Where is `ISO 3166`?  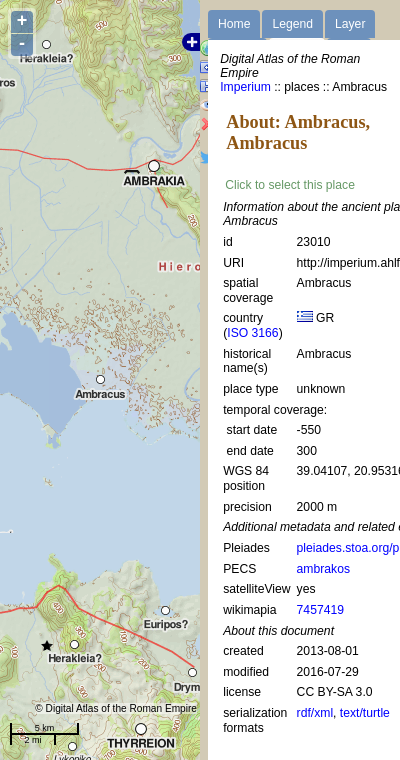
ISO 3166 is located at coordinates (252, 333).